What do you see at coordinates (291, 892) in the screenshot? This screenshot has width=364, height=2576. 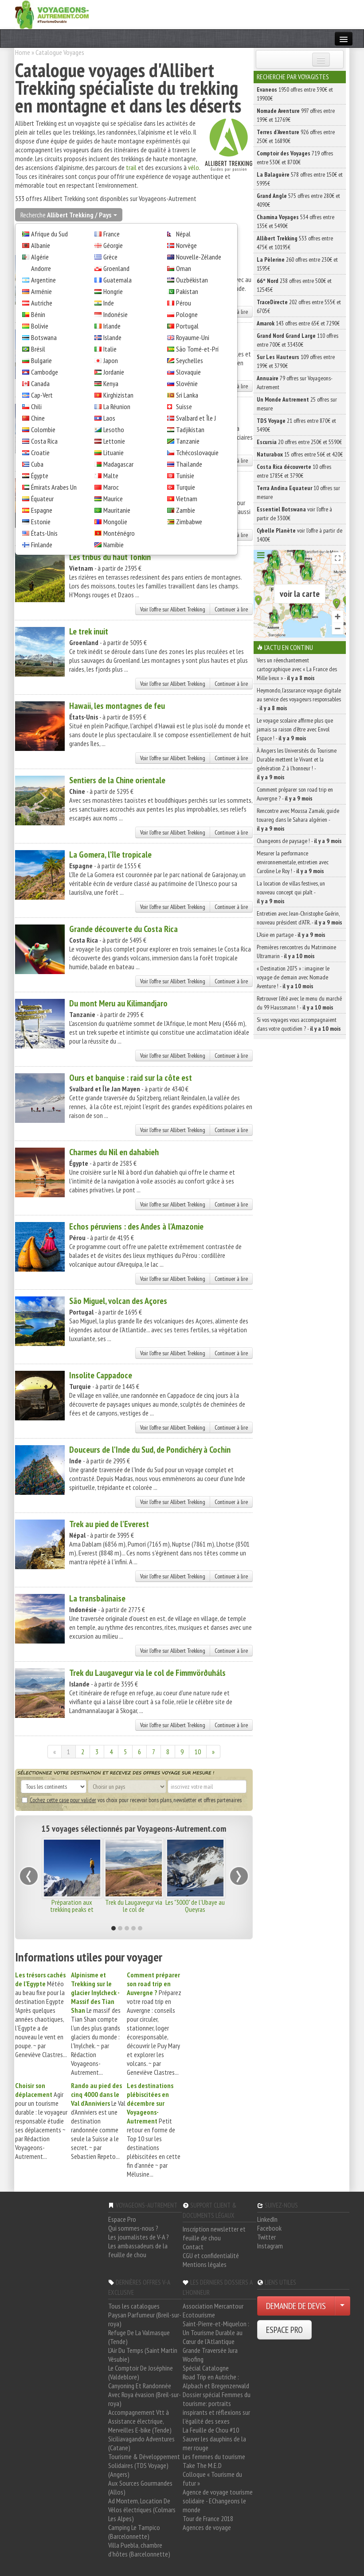 I see `La location de villas festives, un nouveau concept qui plaît -` at bounding box center [291, 892].